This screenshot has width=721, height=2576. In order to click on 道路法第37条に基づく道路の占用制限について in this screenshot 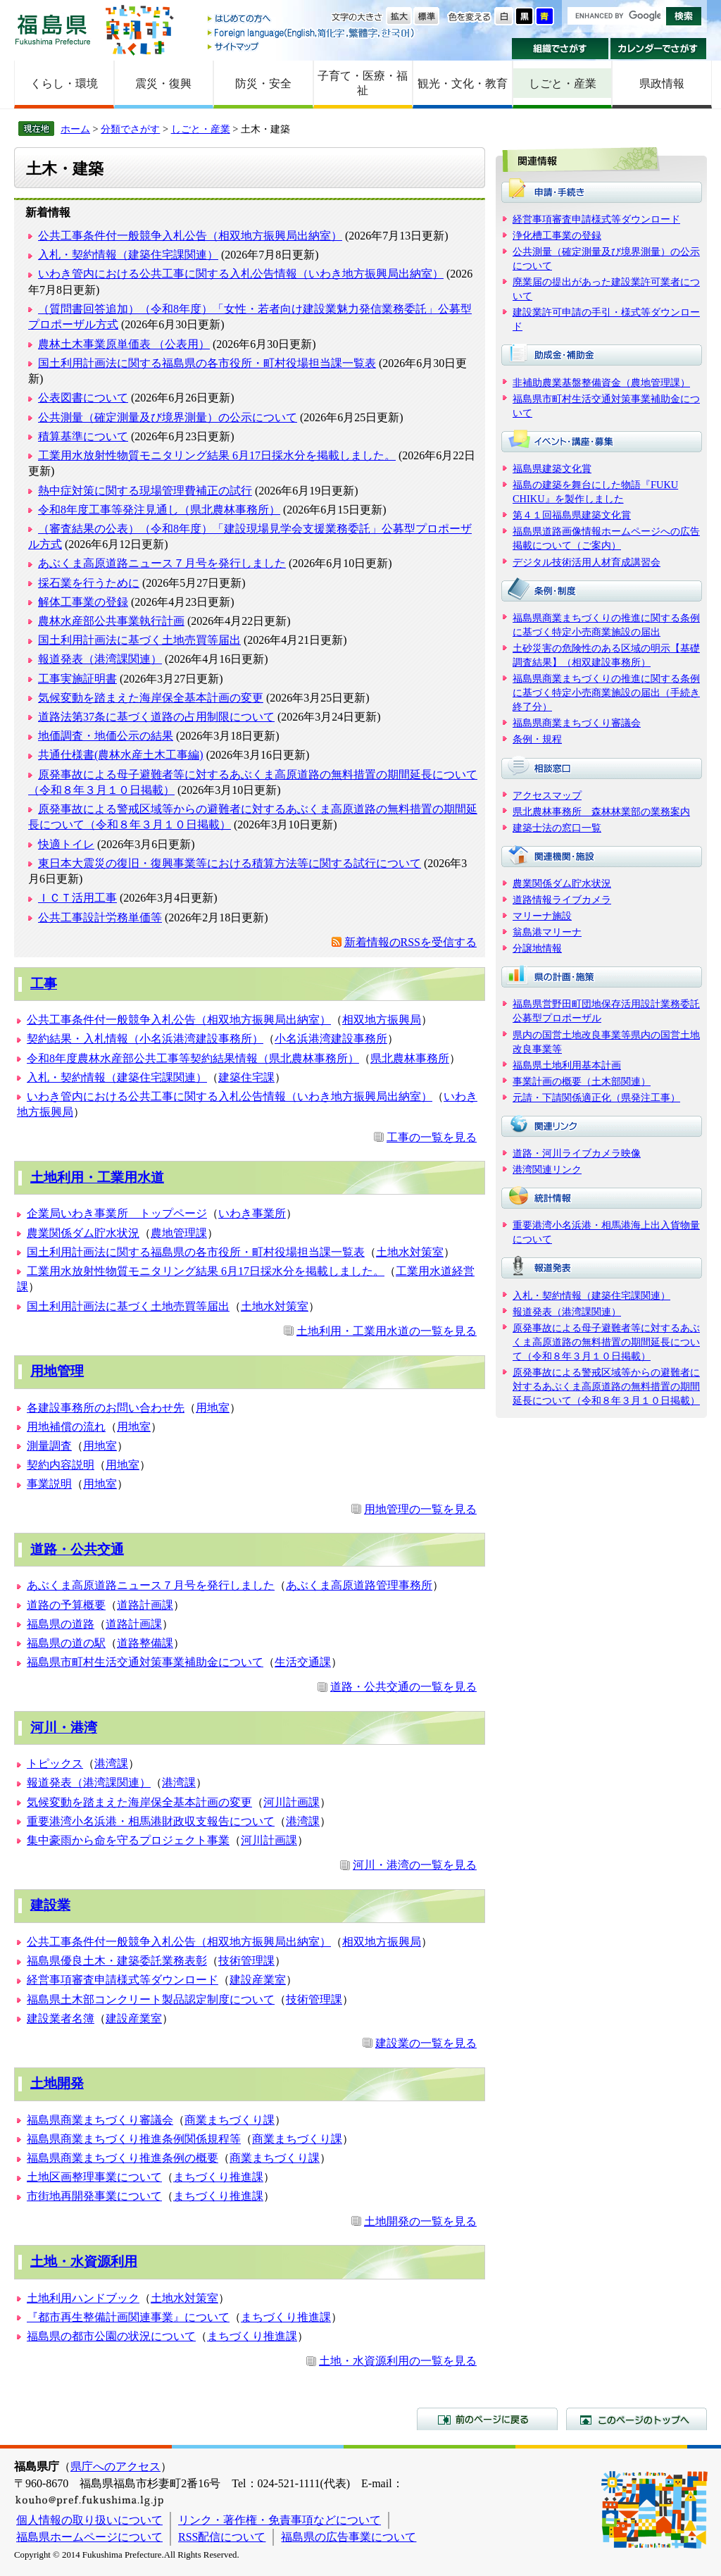, I will do `click(156, 717)`.